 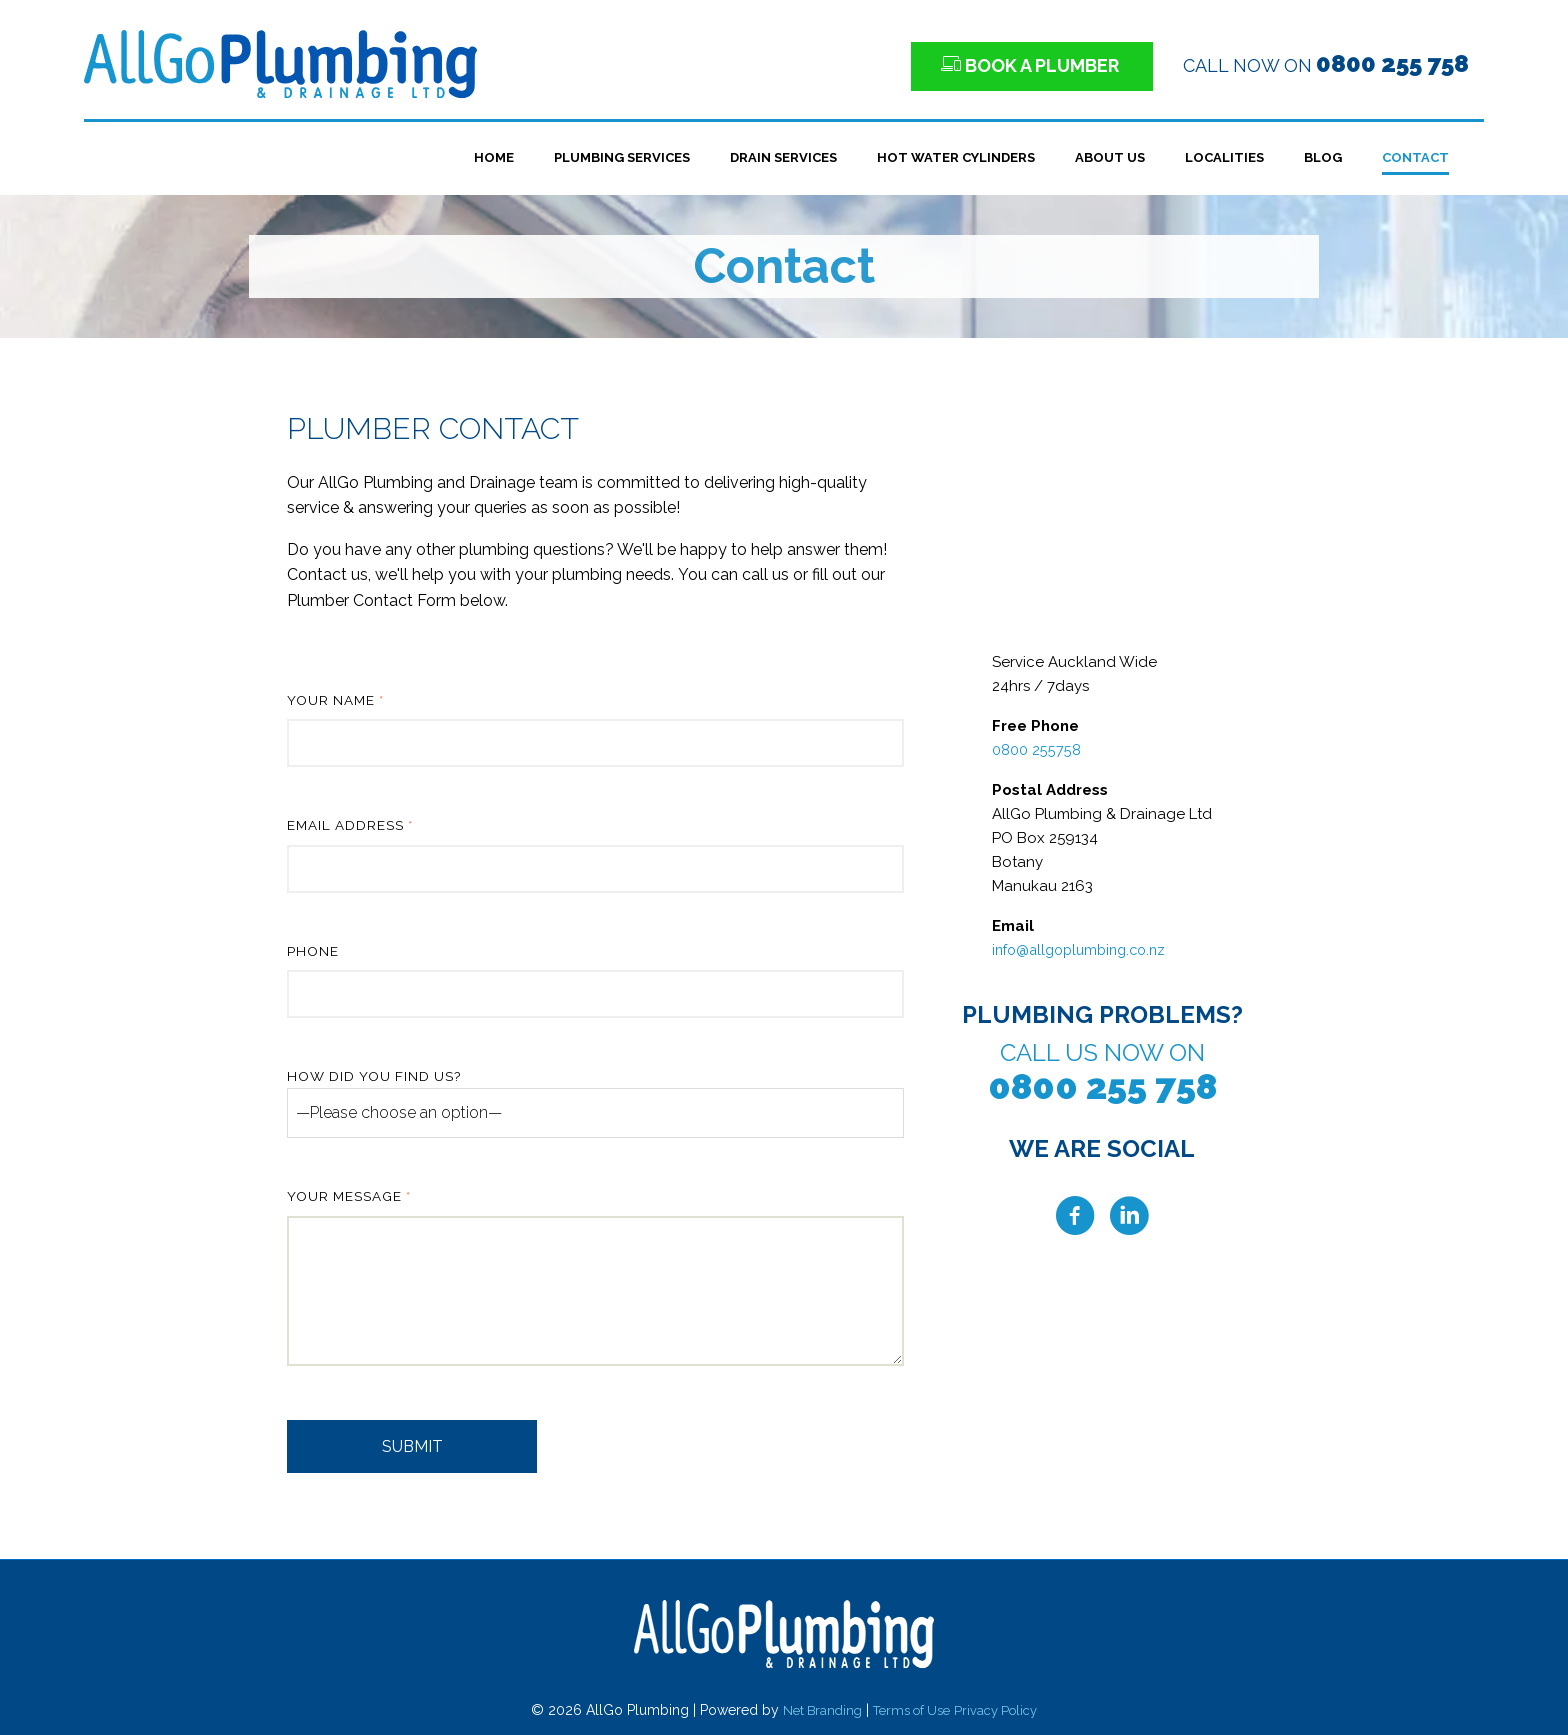 What do you see at coordinates (595, 981) in the screenshot?
I see `Phone` at bounding box center [595, 981].